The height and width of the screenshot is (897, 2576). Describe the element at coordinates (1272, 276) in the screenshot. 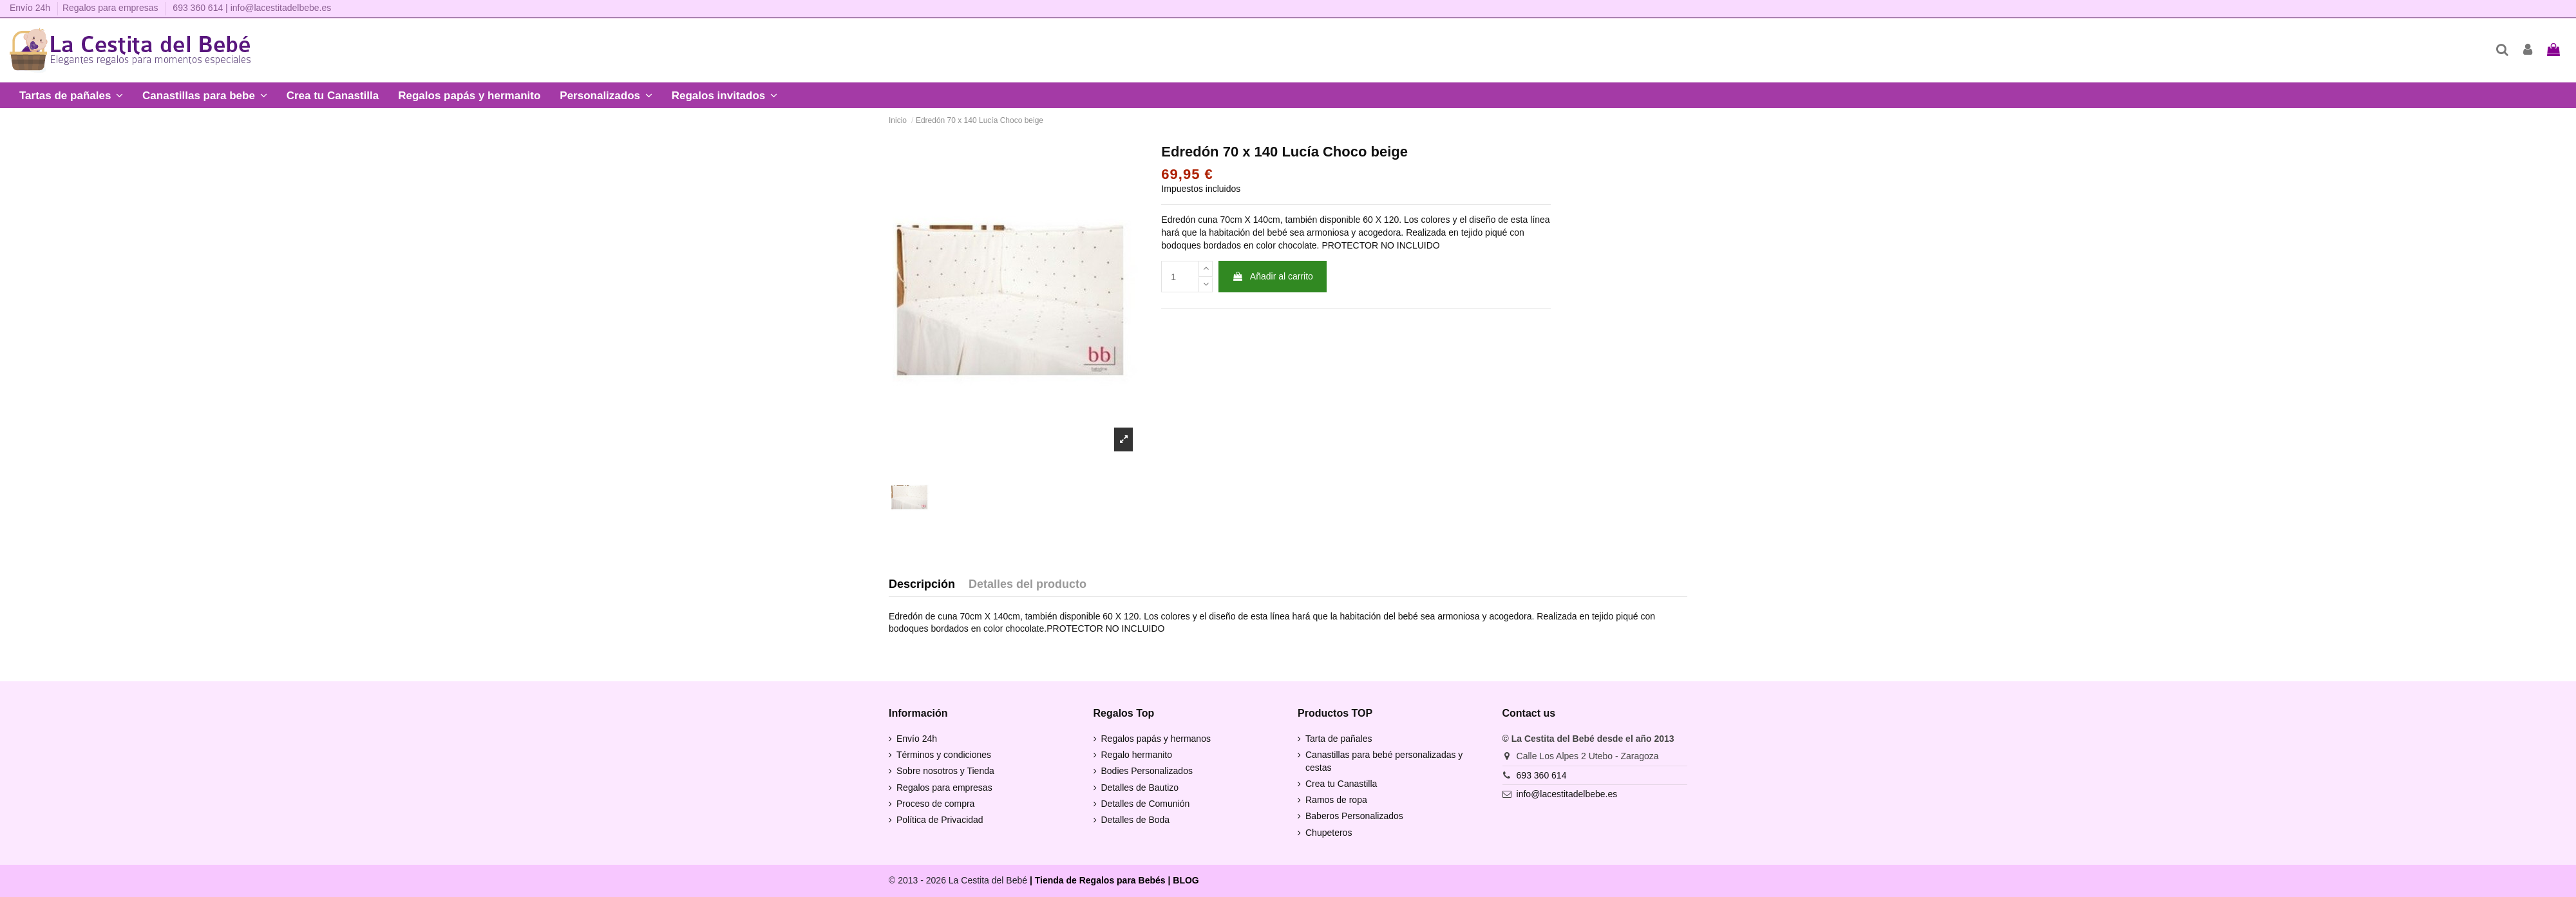

I see `Añadir al carrito` at that location.